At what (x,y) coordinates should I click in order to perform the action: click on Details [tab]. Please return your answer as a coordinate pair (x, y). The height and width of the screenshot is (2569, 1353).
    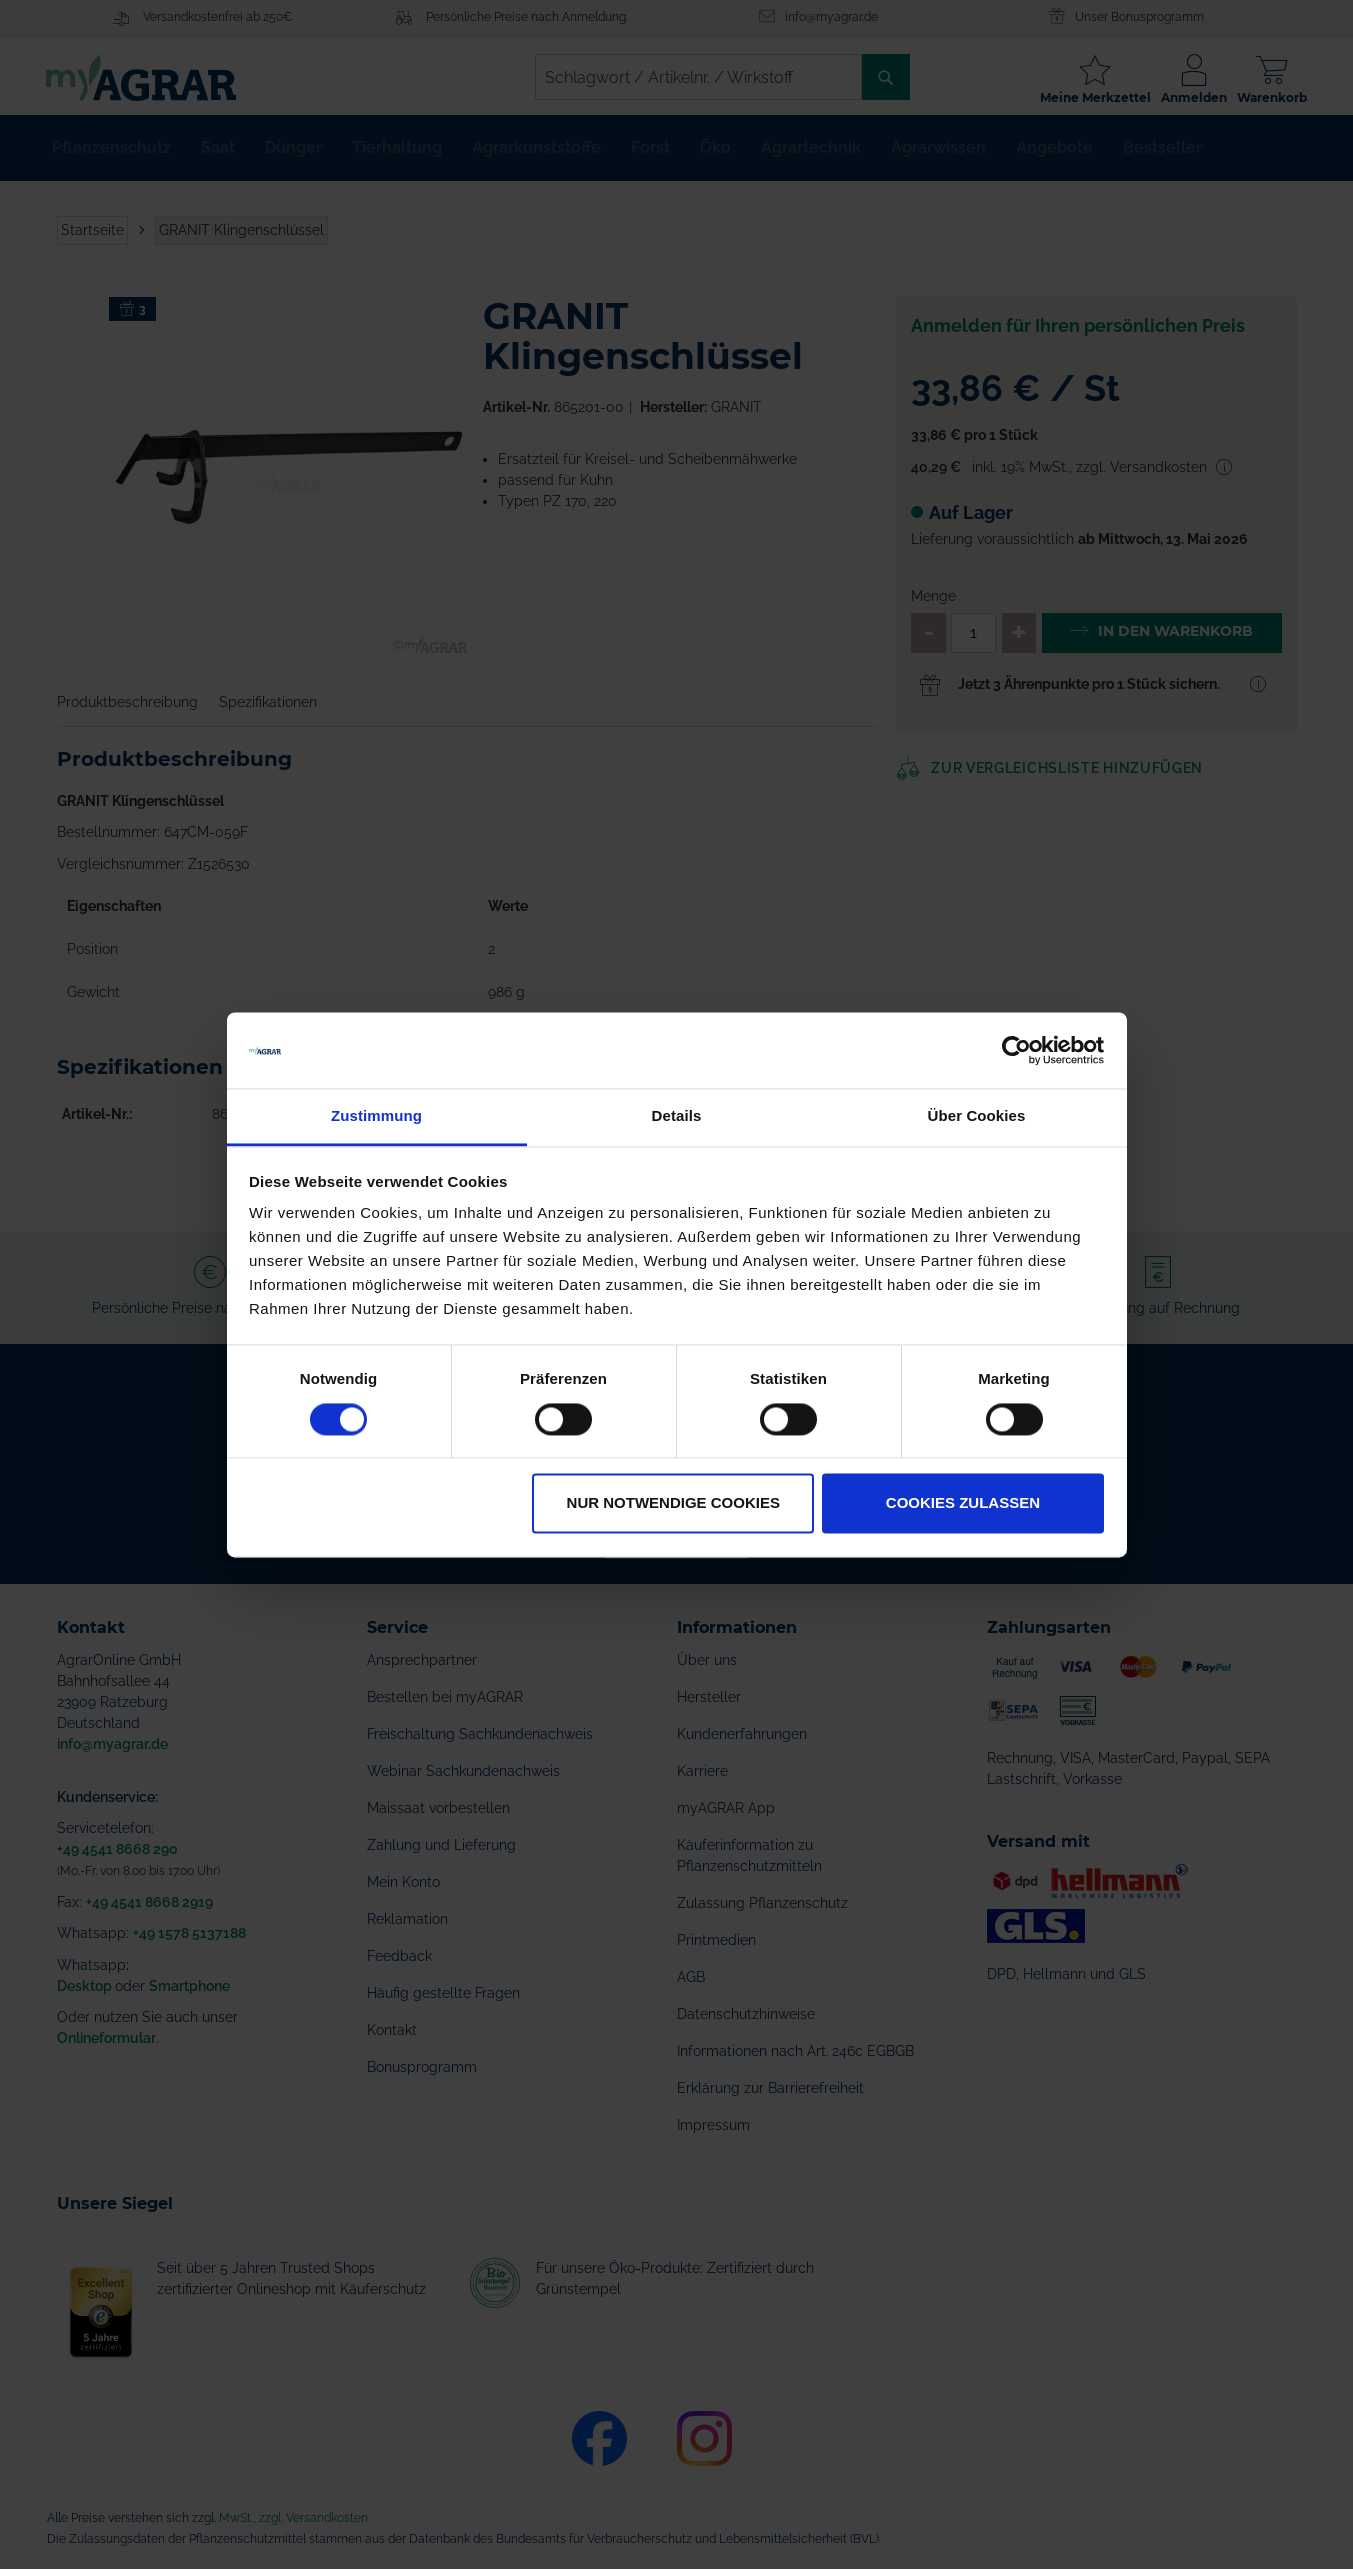
    Looking at the image, I should click on (677, 1116).